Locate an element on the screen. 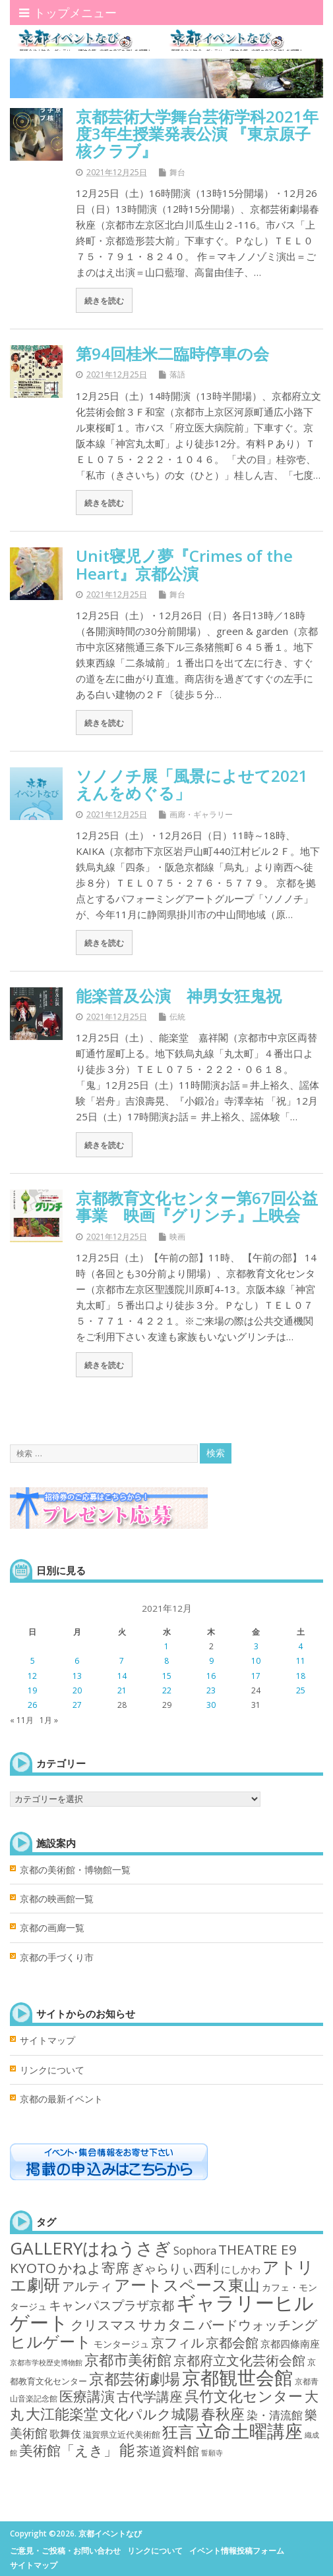 The width and height of the screenshot is (333, 2576). 1 [2021年12月1日 に投稿を公開] is located at coordinates (166, 1646).